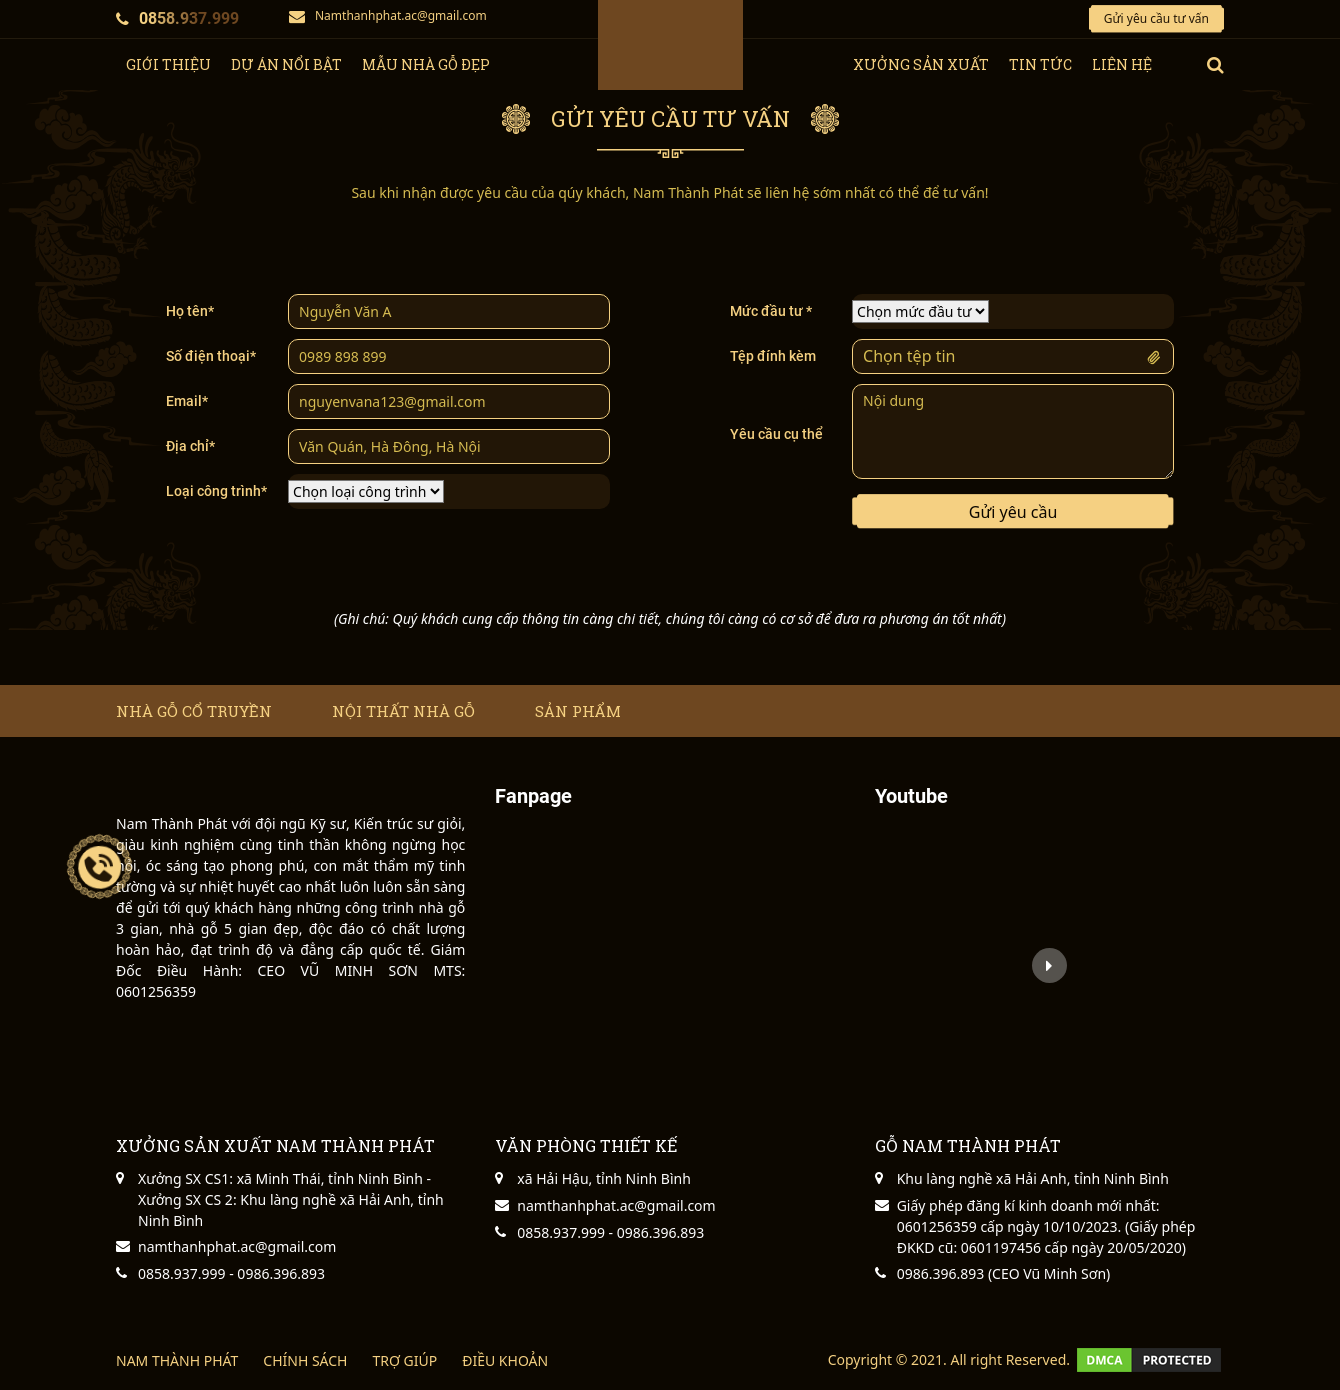 The image size is (1340, 1390). What do you see at coordinates (194, 711) in the screenshot?
I see `Nhà gỗ cổ truyền` at bounding box center [194, 711].